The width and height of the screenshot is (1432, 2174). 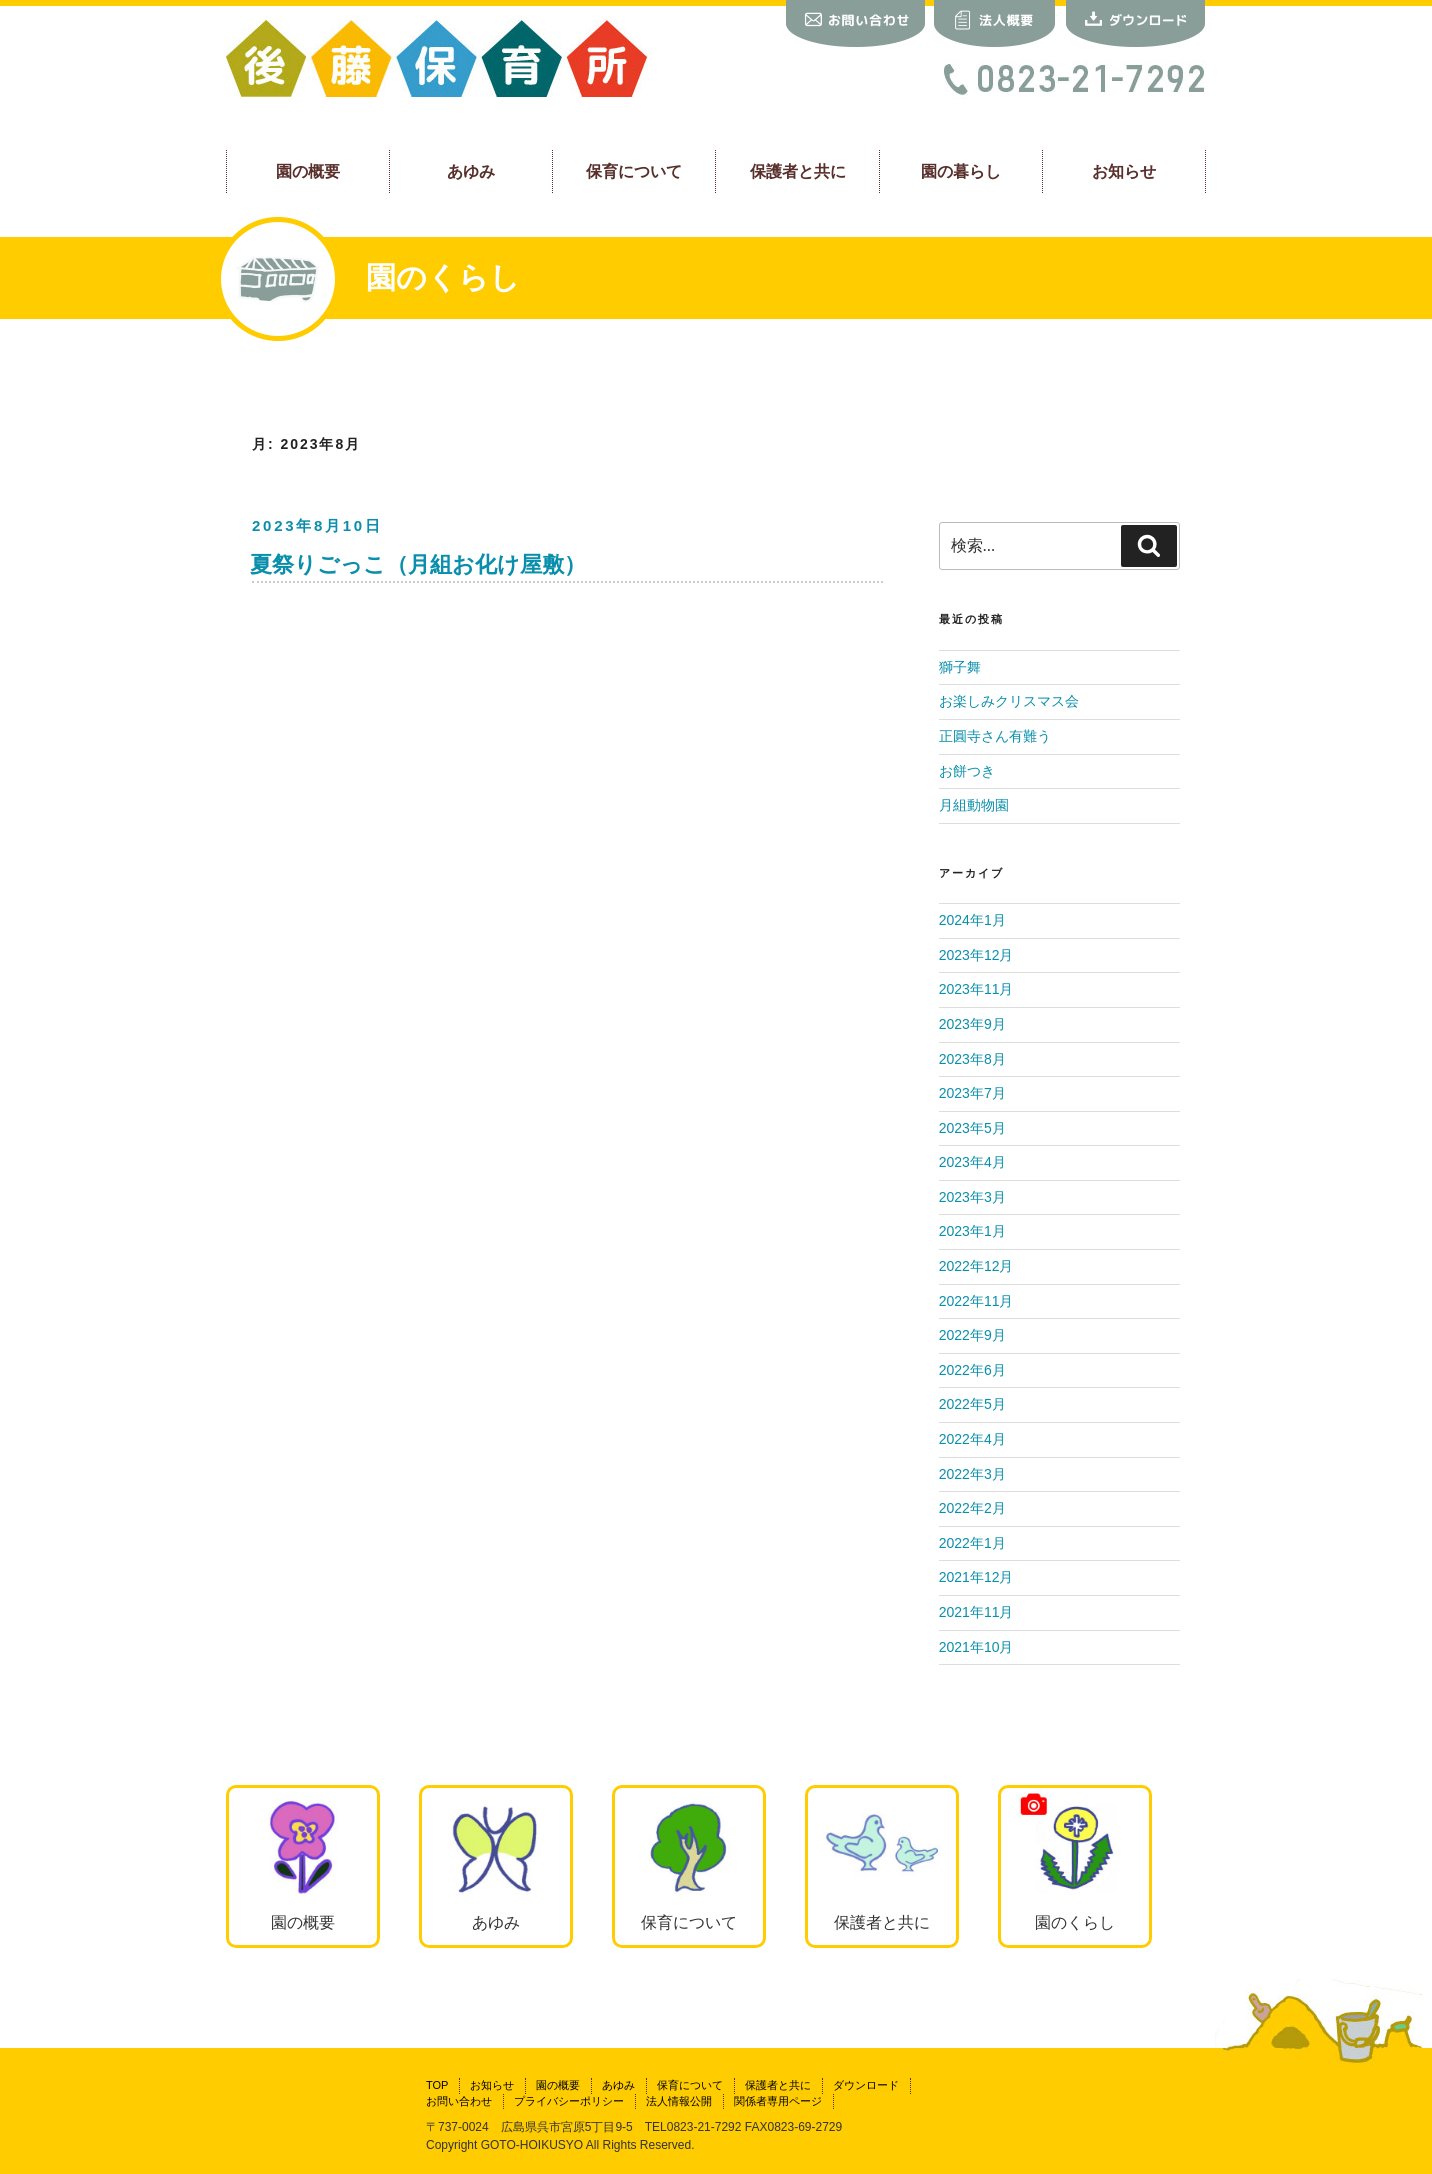 What do you see at coordinates (961, 171) in the screenshot?
I see `園の暮らし` at bounding box center [961, 171].